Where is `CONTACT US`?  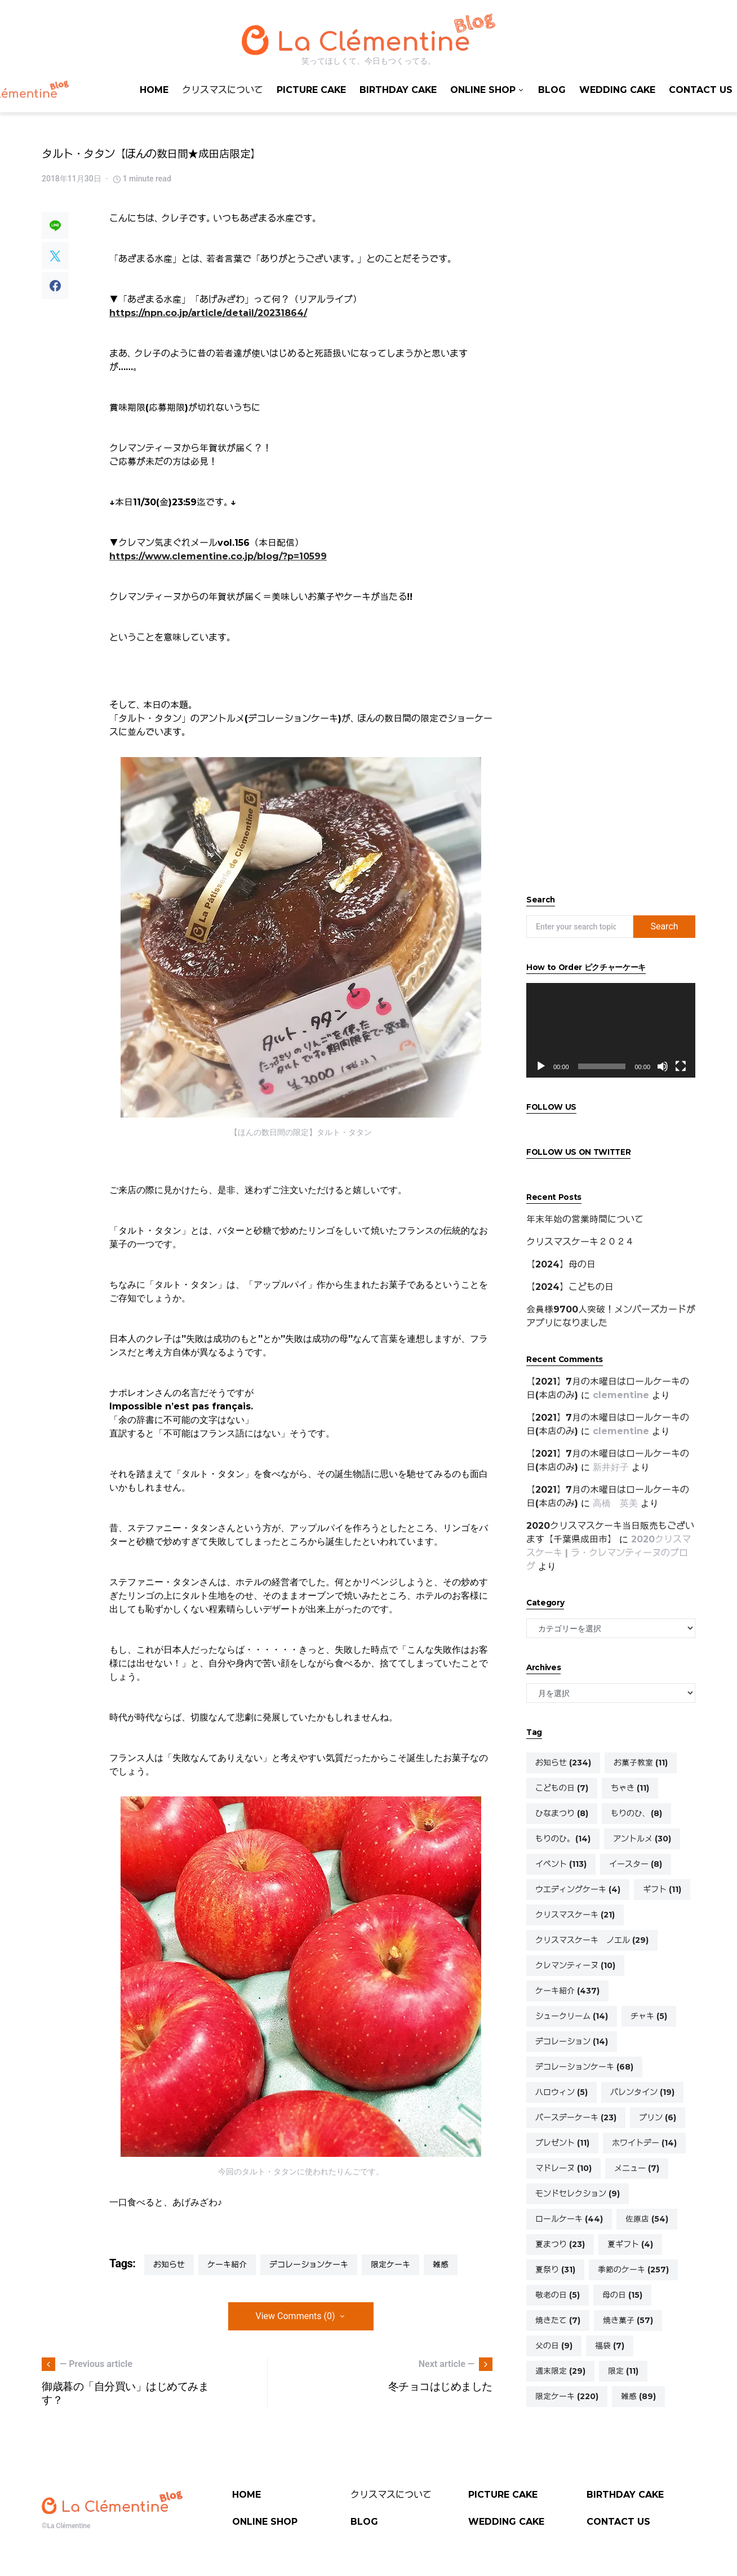 CONTACT US is located at coordinates (618, 2521).